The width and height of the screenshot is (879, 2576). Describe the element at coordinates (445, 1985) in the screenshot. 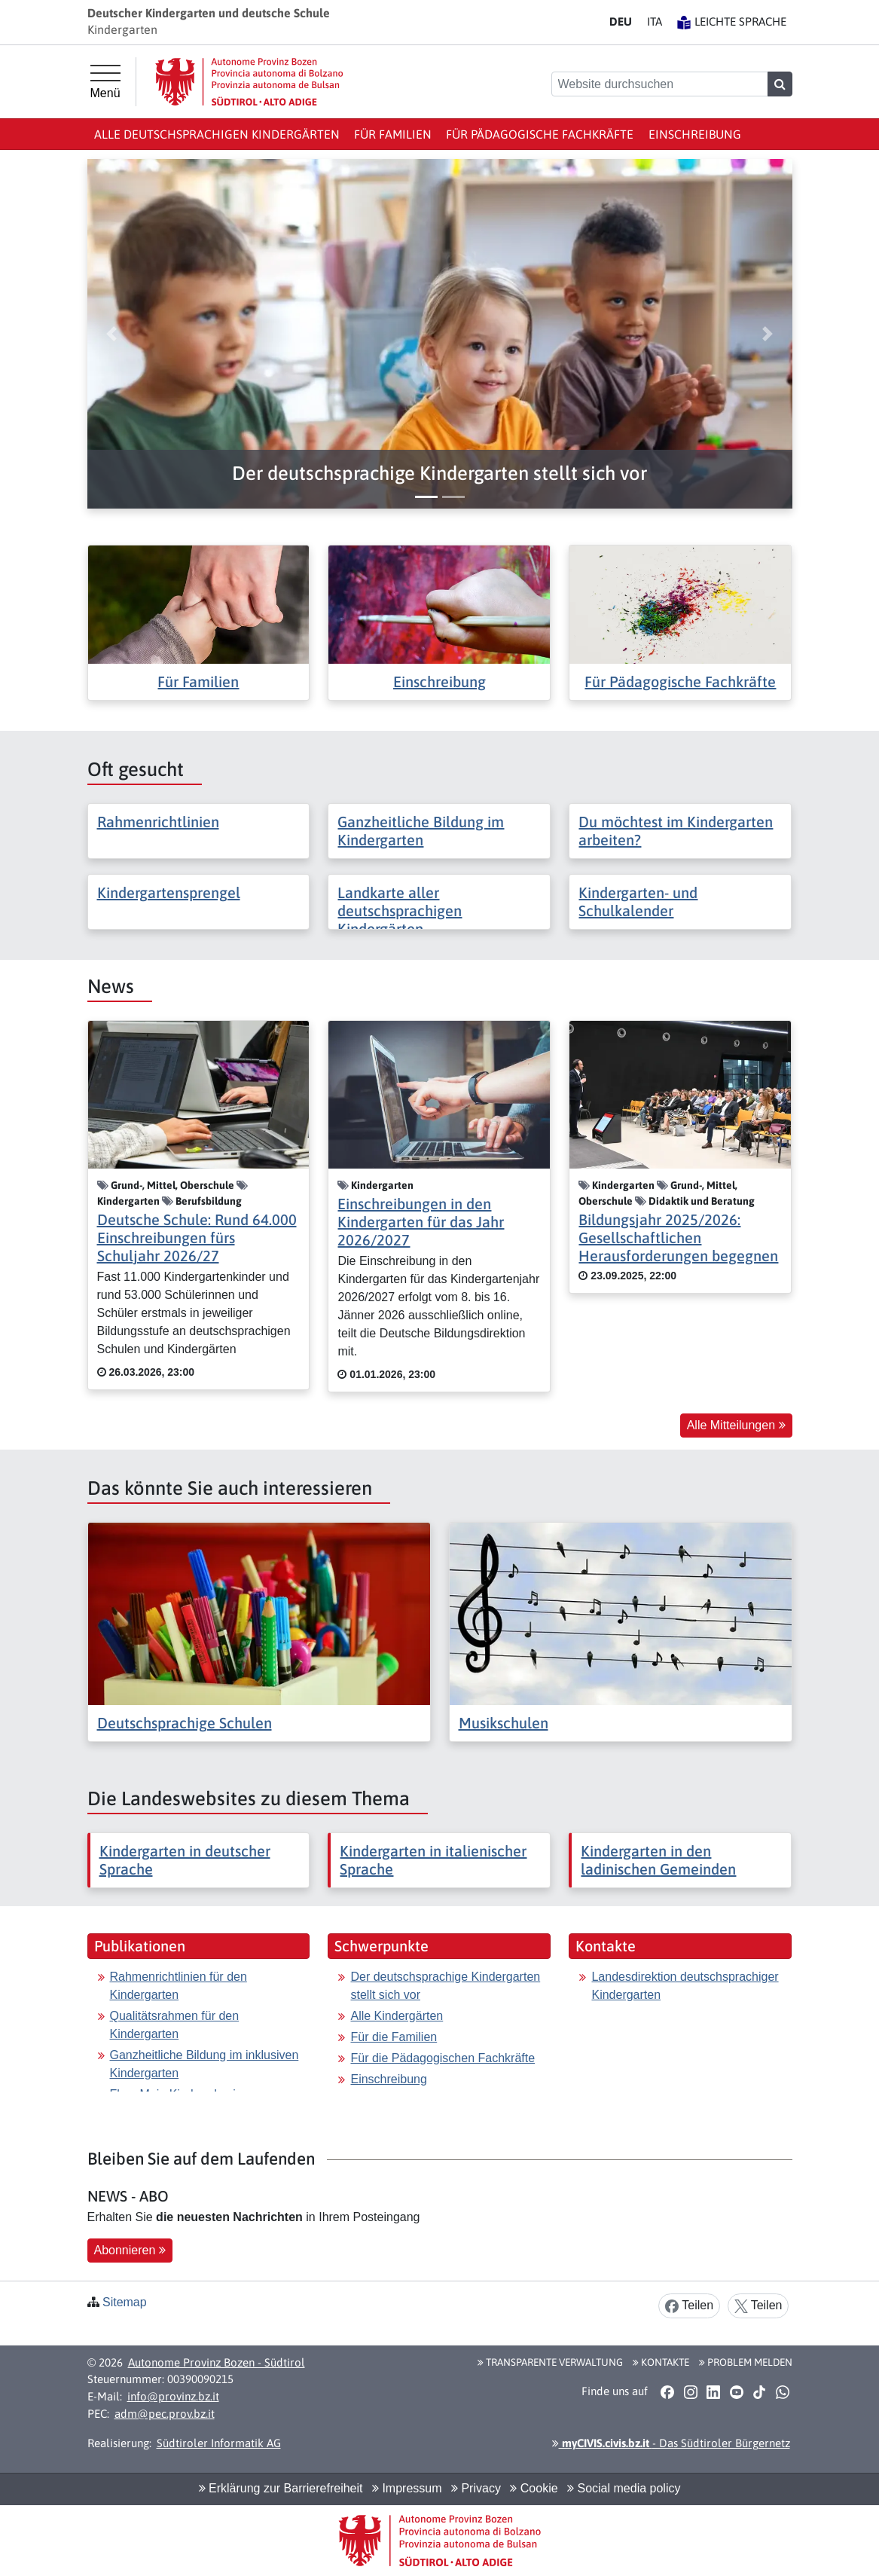

I see `Der deutschsprachige Kindergarten stellt sich vor` at that location.